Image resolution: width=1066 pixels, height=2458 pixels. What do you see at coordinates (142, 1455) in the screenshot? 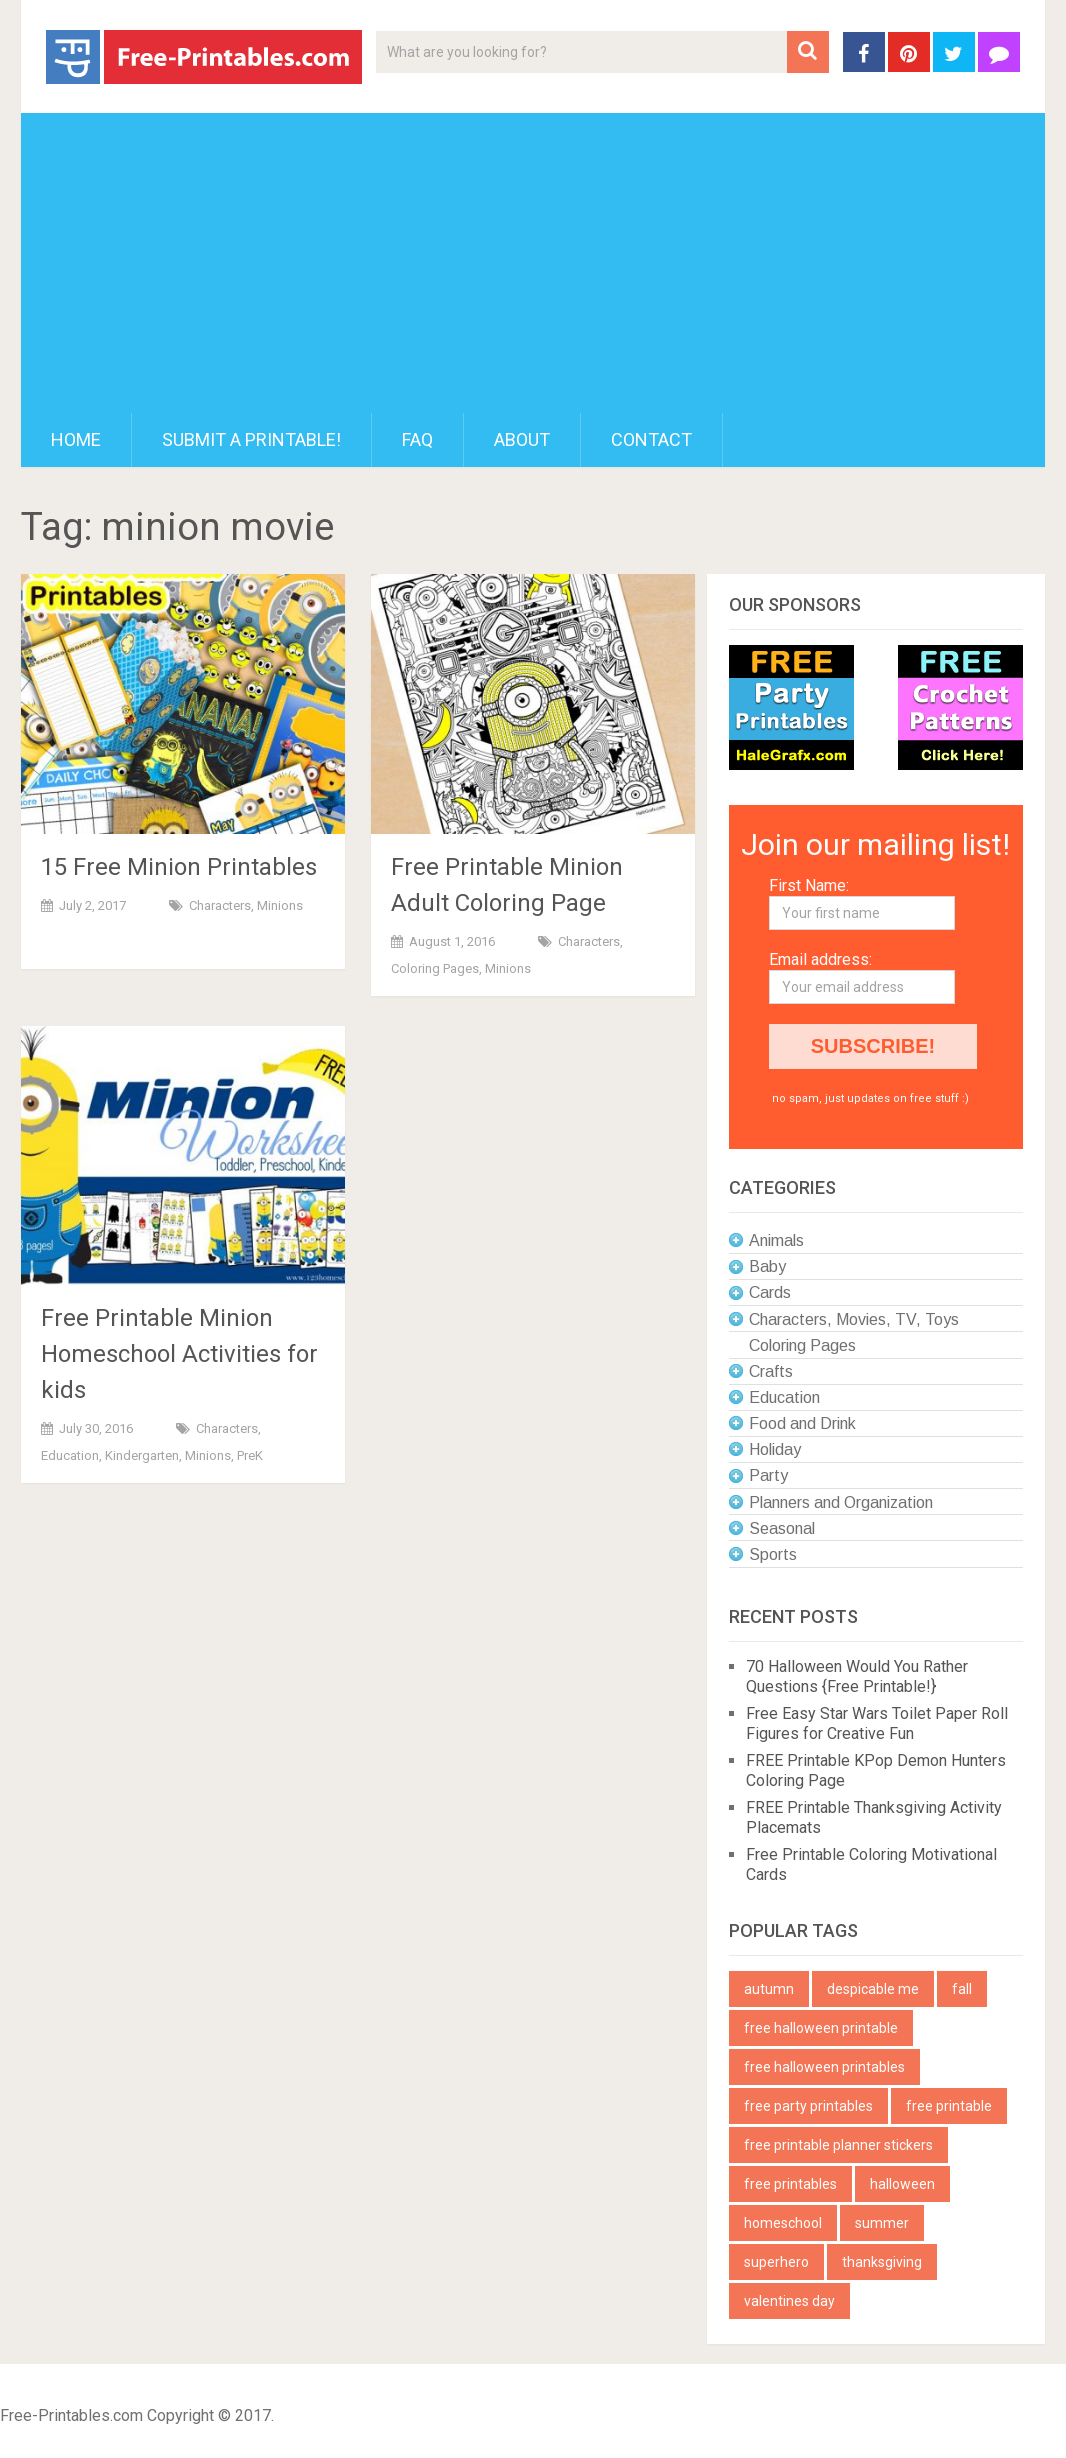
I see `Kindergarten` at bounding box center [142, 1455].